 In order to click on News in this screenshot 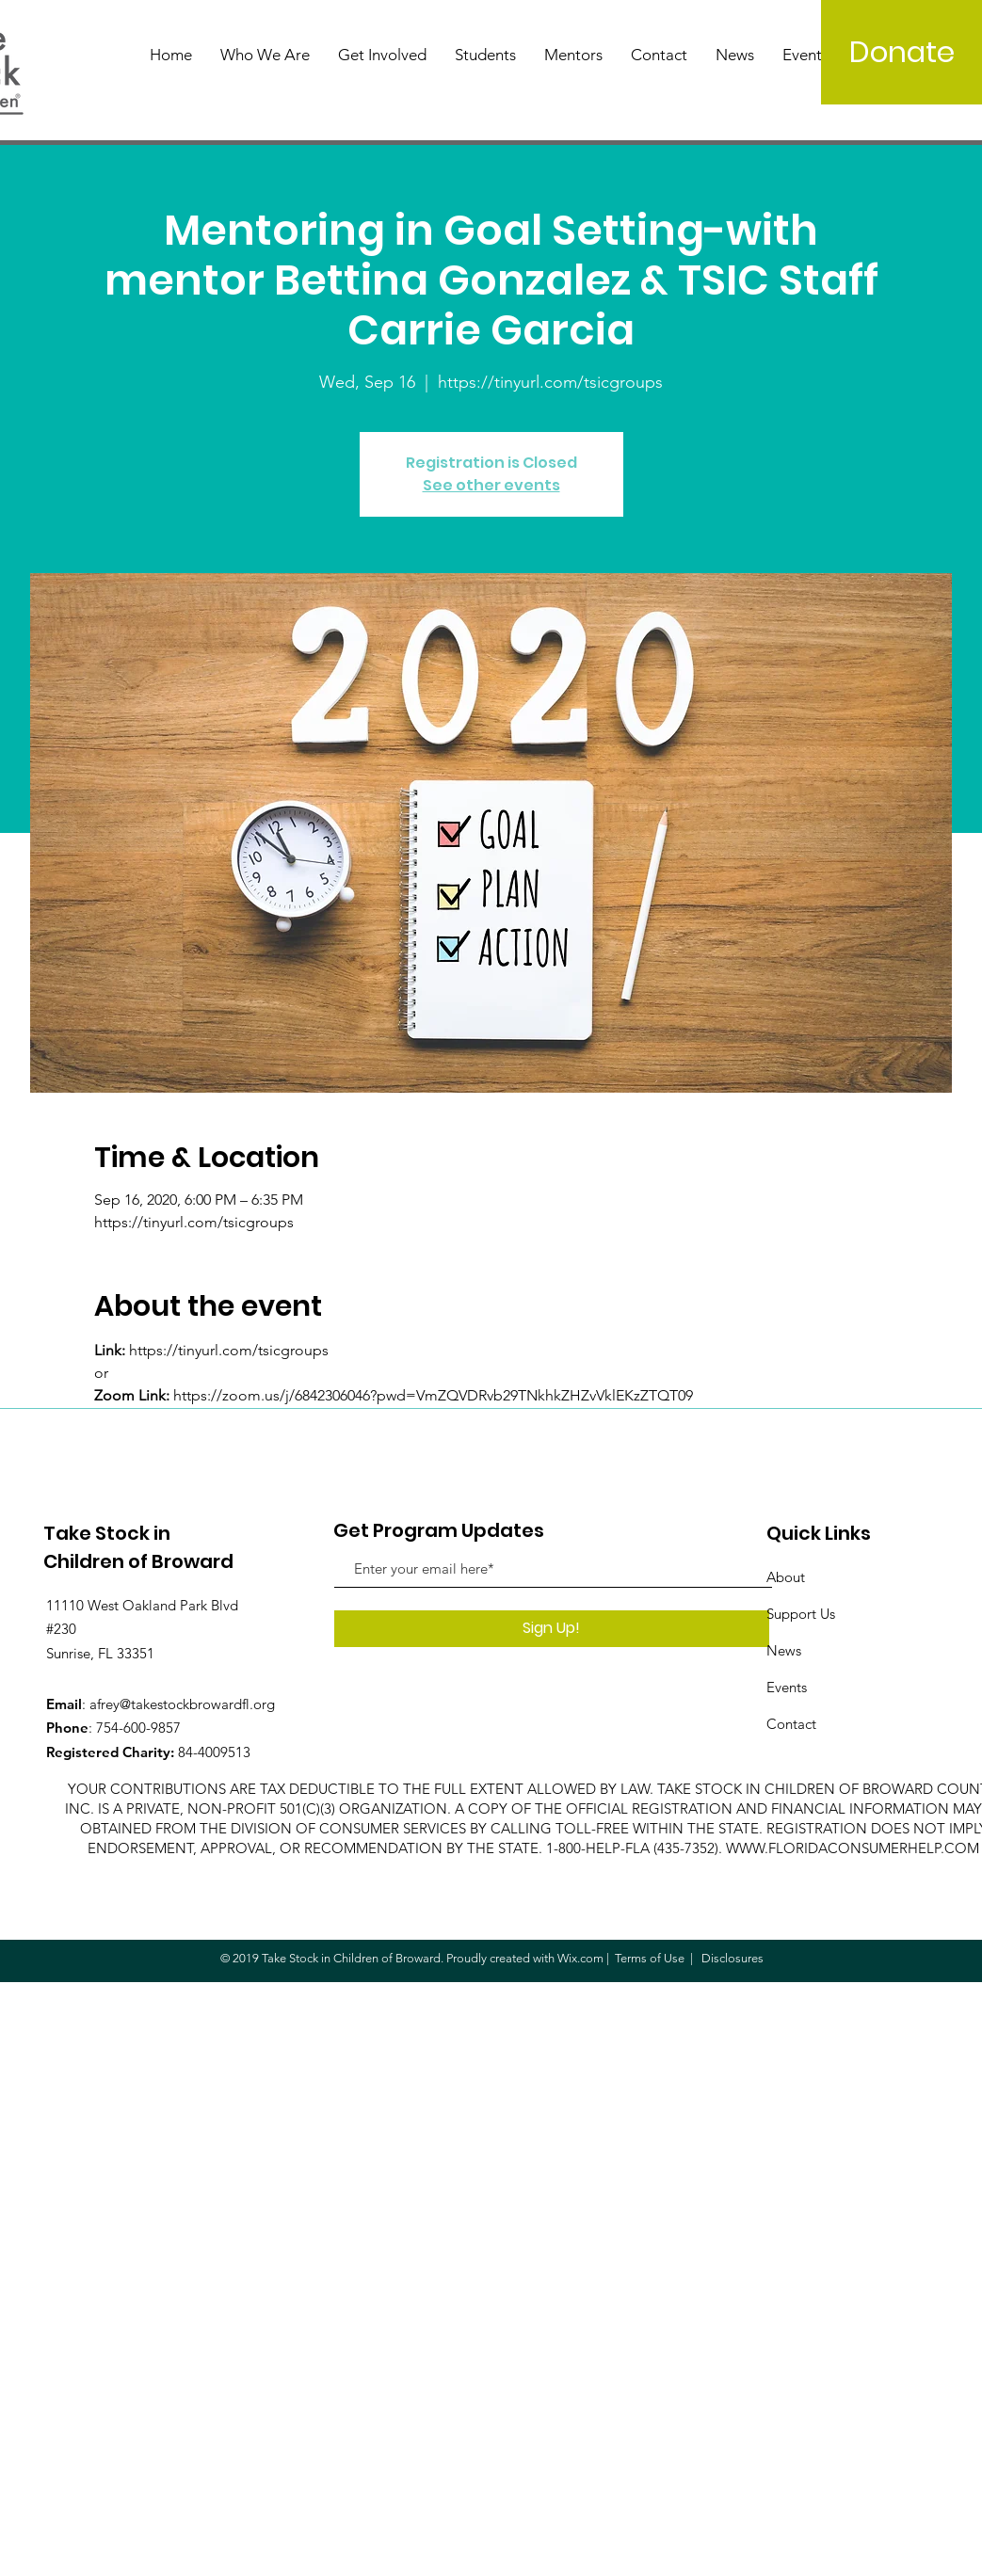, I will do `click(783, 1650)`.